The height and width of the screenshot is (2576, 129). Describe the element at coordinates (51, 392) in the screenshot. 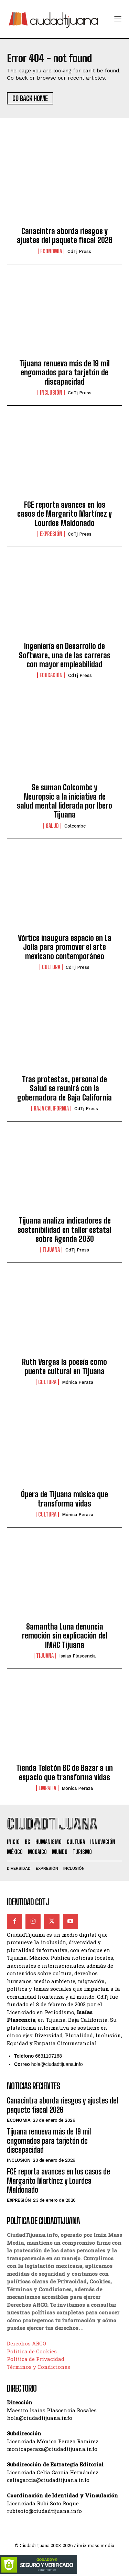

I see `Inclusión` at that location.